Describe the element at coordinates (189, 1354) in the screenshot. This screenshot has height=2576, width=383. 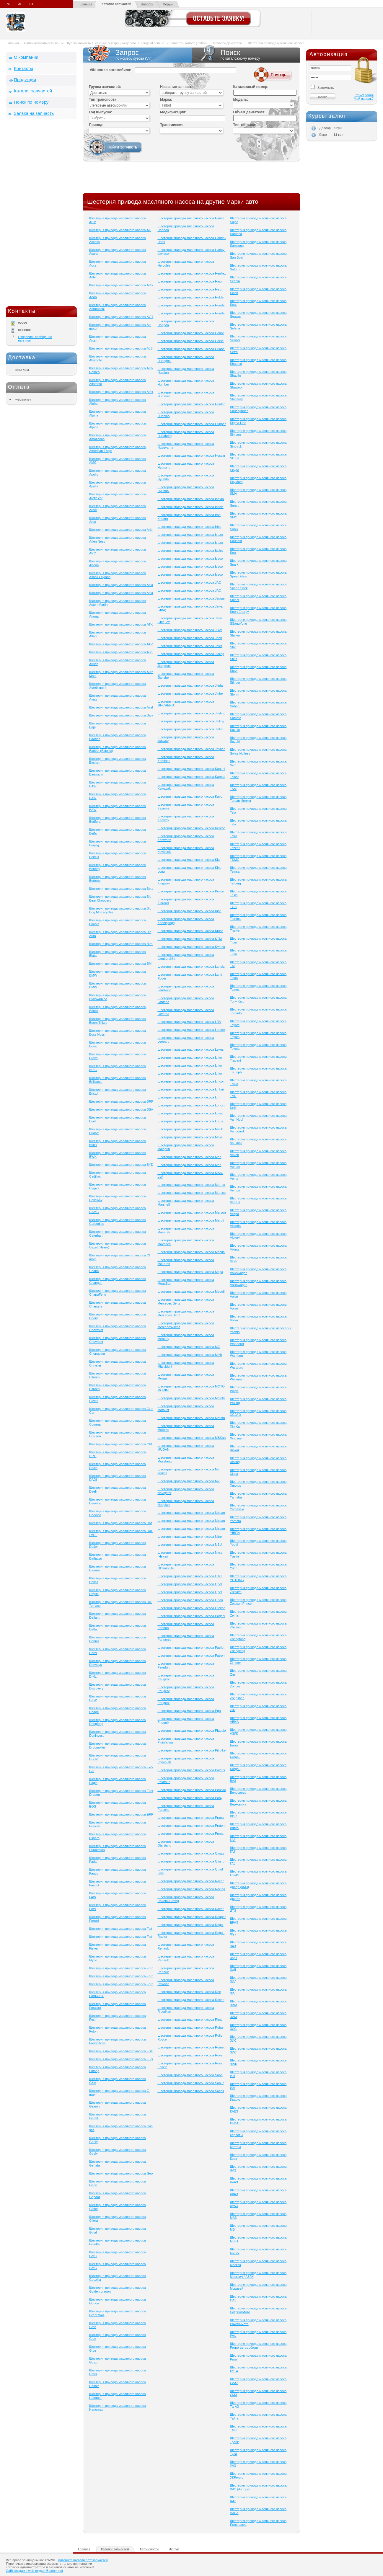
I see `Шестерня привода масляного насоса MINI` at that location.